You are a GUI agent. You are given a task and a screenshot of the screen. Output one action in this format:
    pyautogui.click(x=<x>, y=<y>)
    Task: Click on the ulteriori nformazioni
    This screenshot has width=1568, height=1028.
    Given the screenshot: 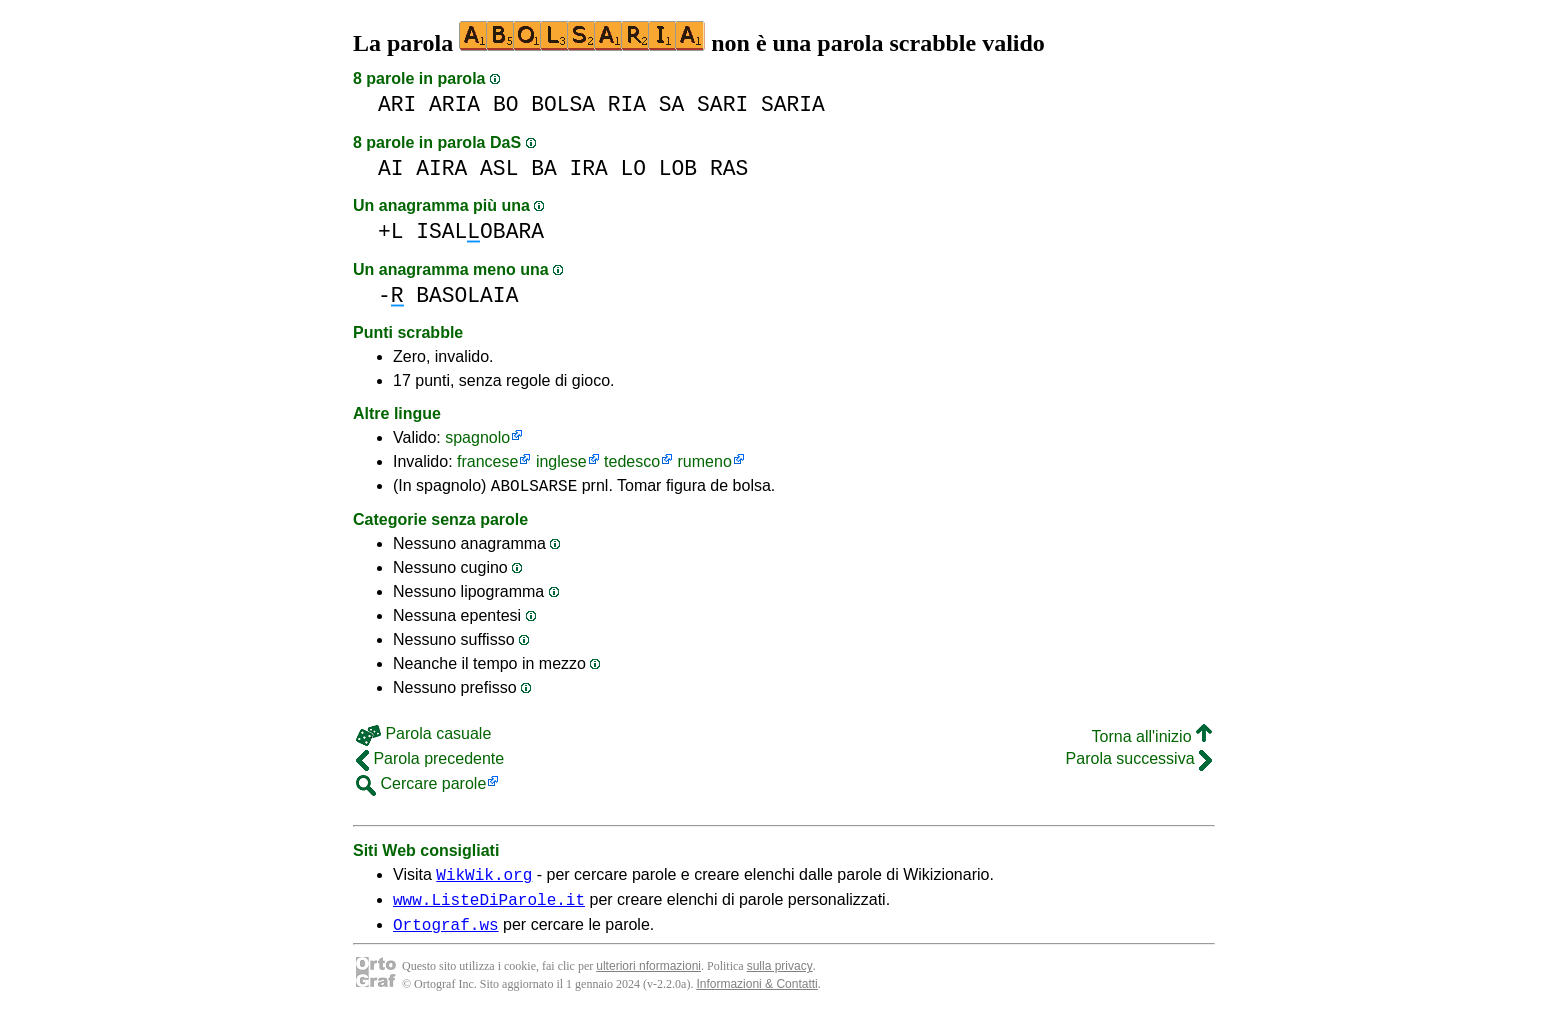 What is the action you would take?
    pyautogui.click(x=648, y=978)
    